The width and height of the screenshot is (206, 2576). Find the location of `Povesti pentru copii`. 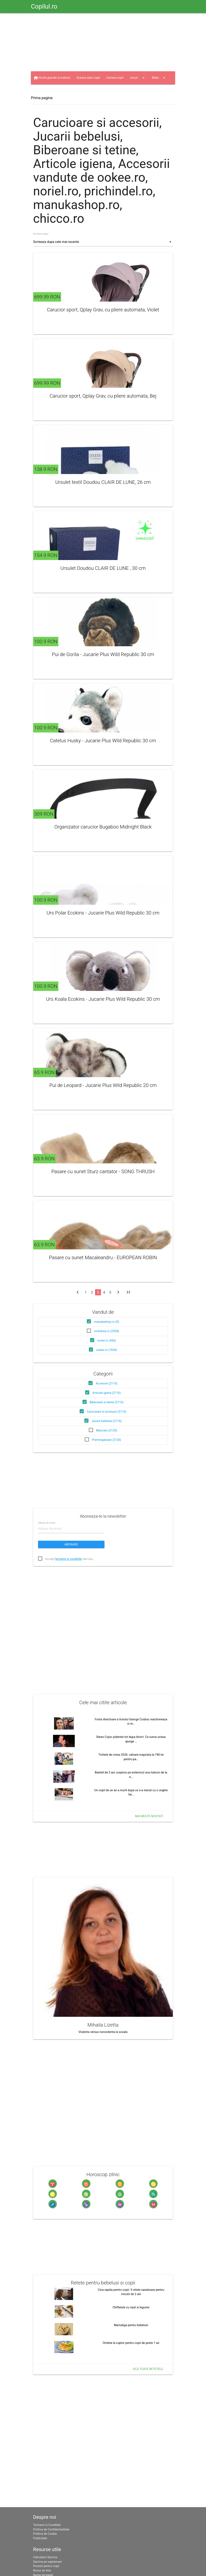

Povesti pentru copii is located at coordinates (46, 2566).